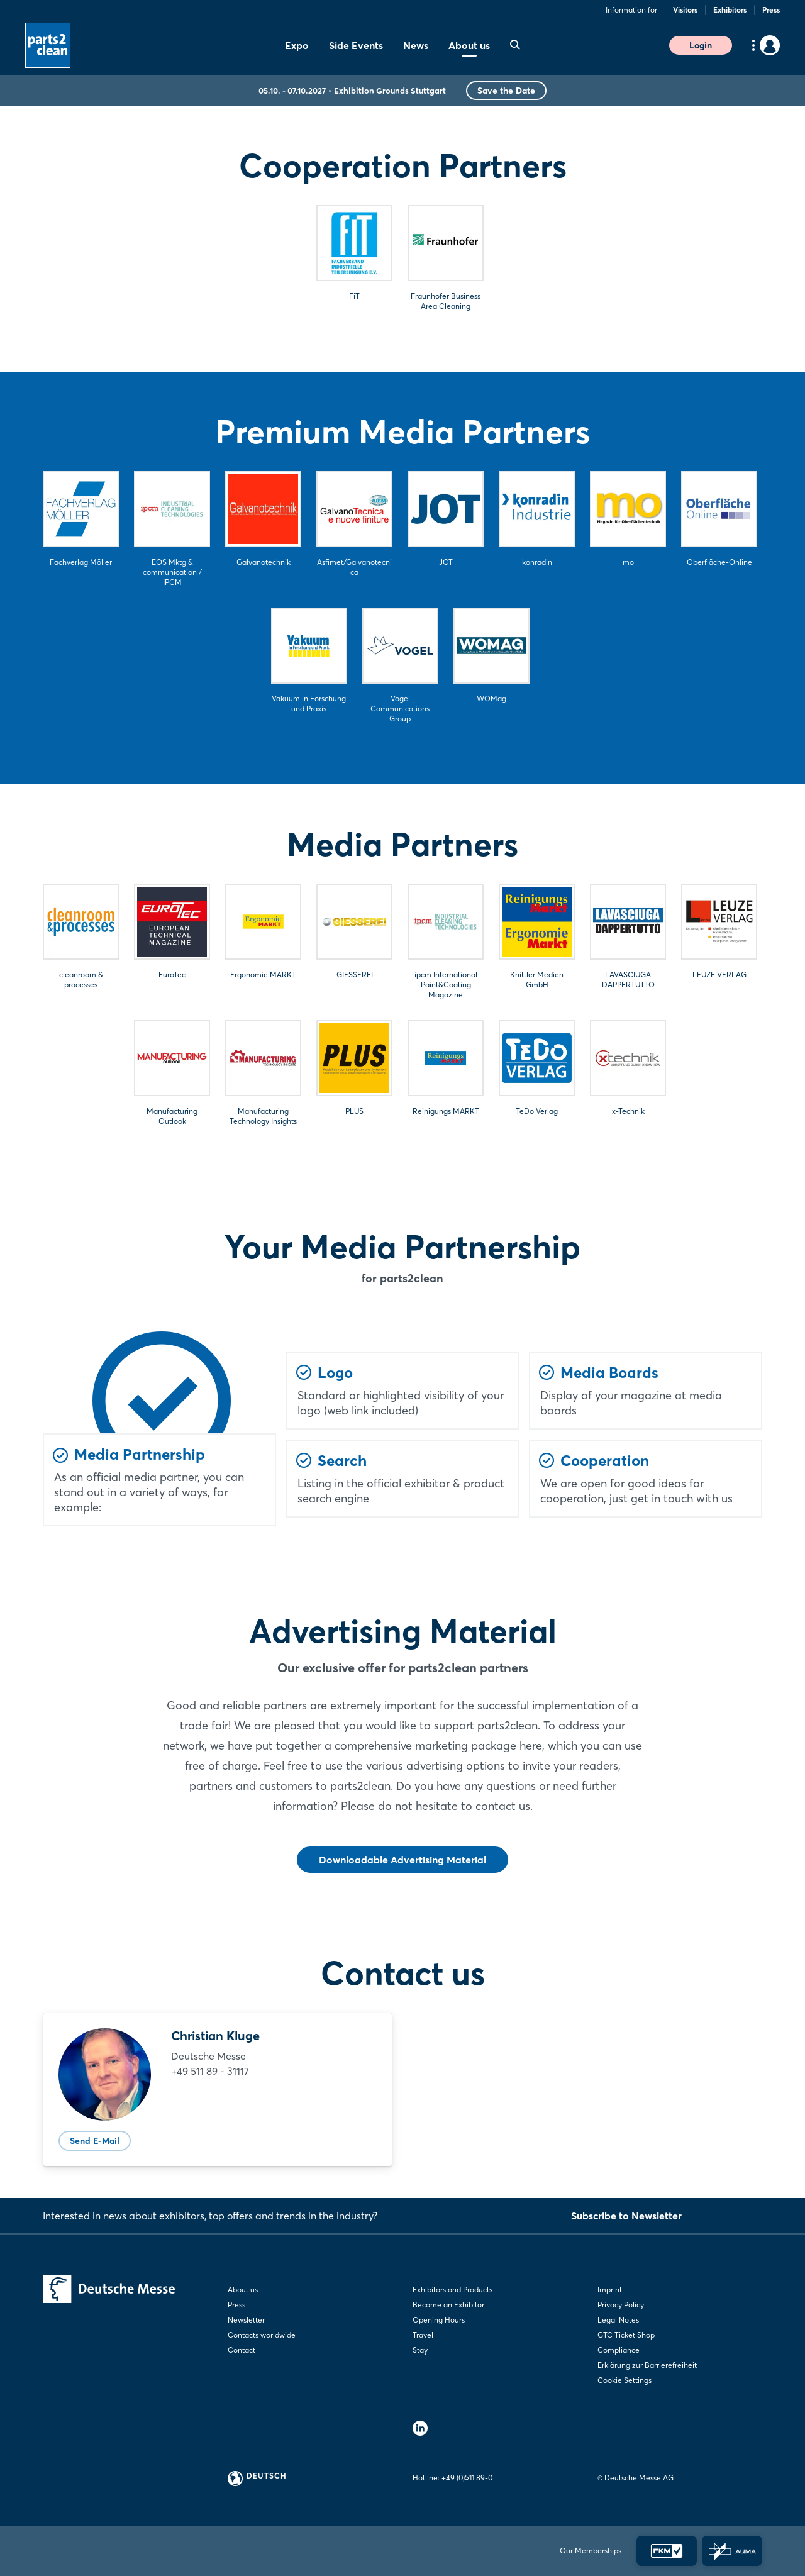 The width and height of the screenshot is (805, 2576). I want to click on Exhibitors, so click(730, 9).